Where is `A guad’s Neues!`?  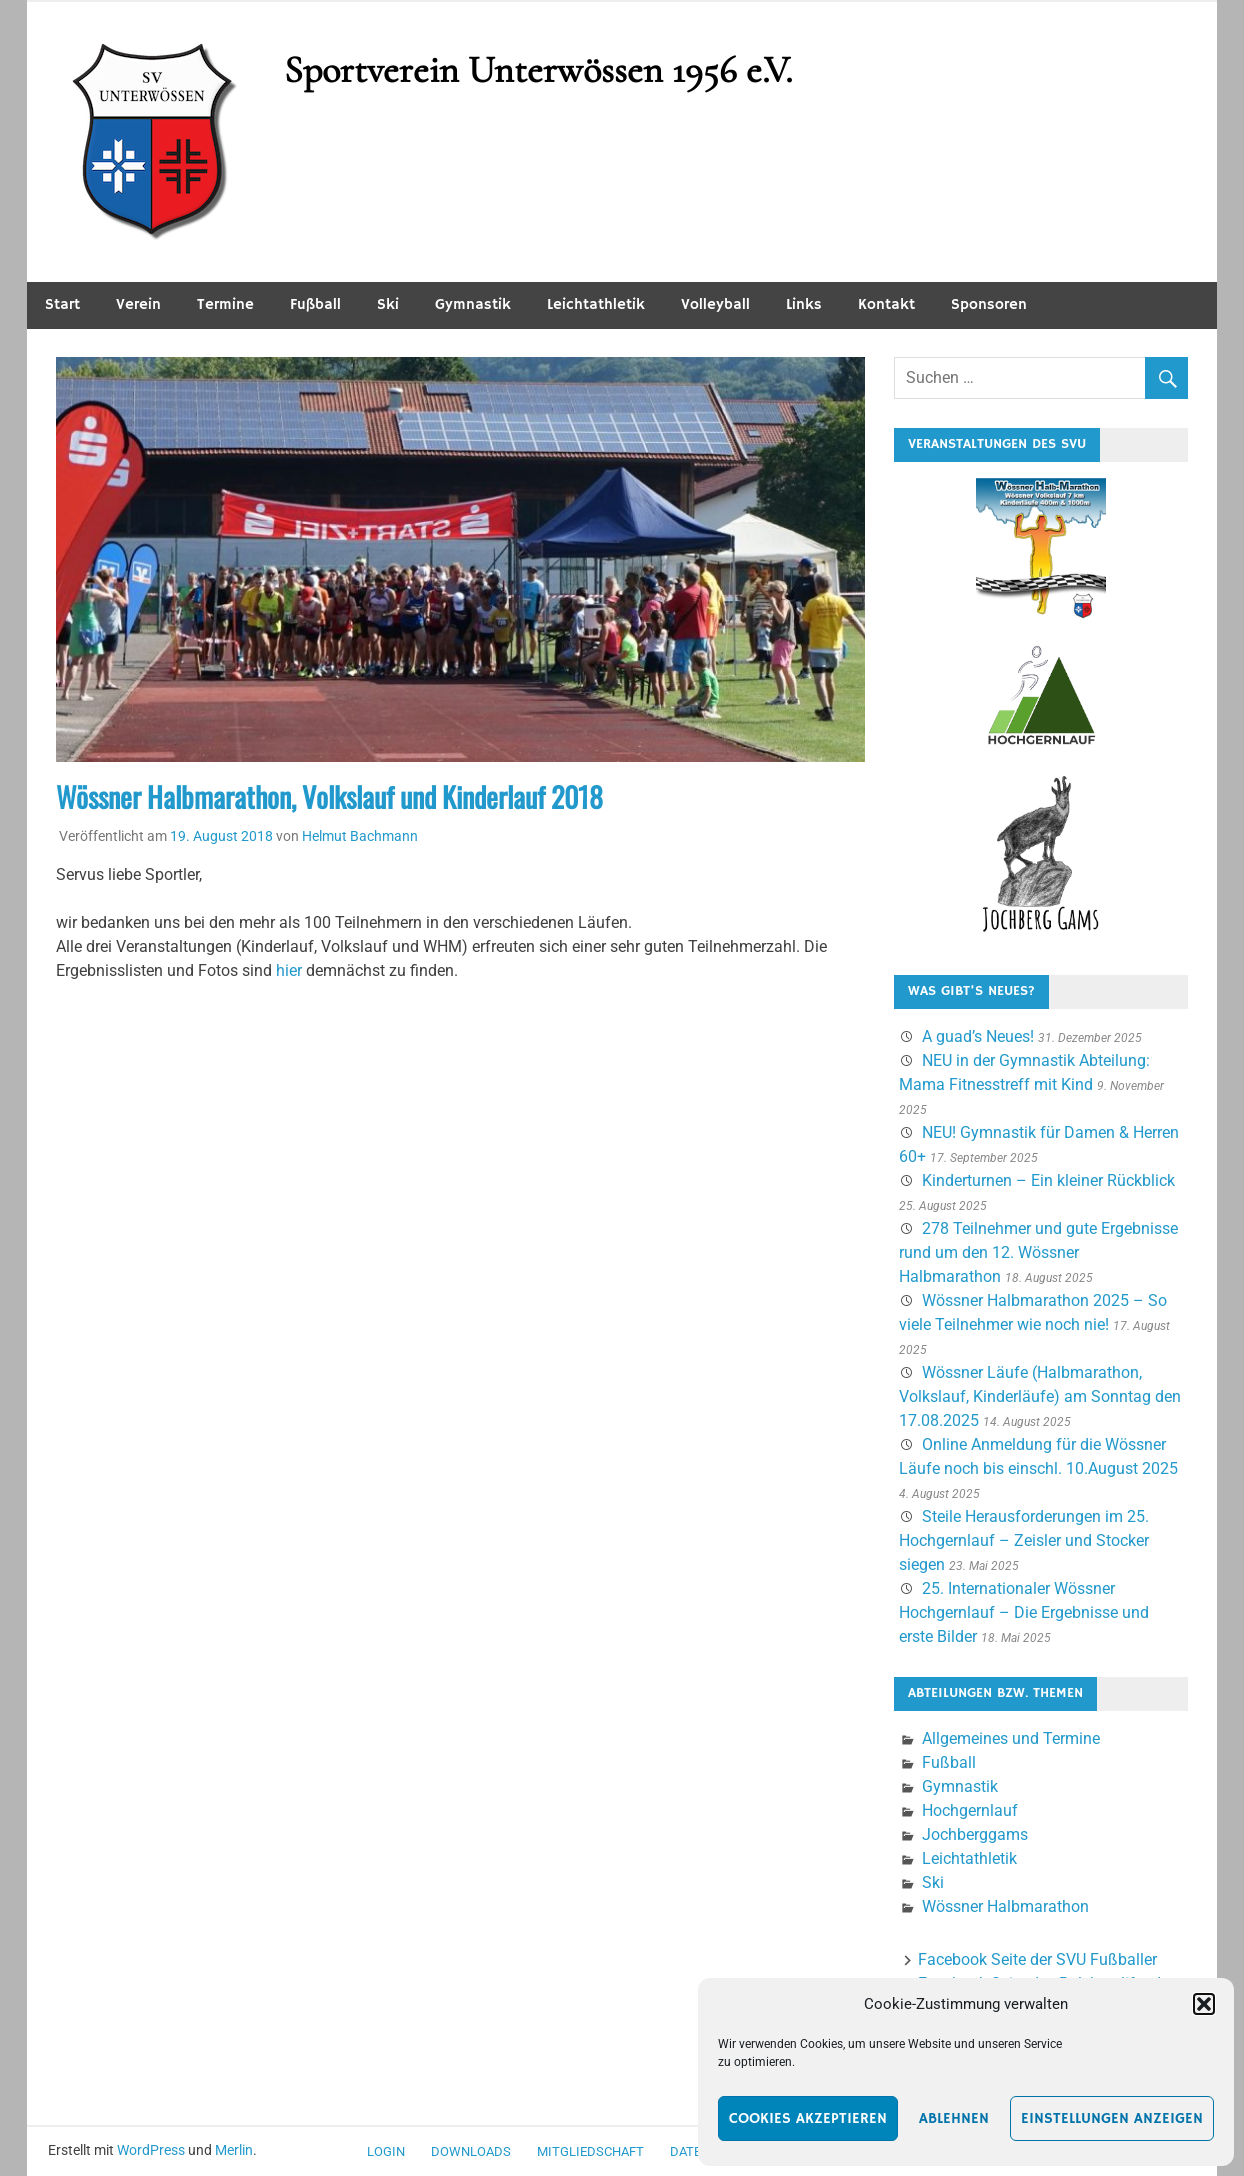 A guad’s Neues! is located at coordinates (978, 1036).